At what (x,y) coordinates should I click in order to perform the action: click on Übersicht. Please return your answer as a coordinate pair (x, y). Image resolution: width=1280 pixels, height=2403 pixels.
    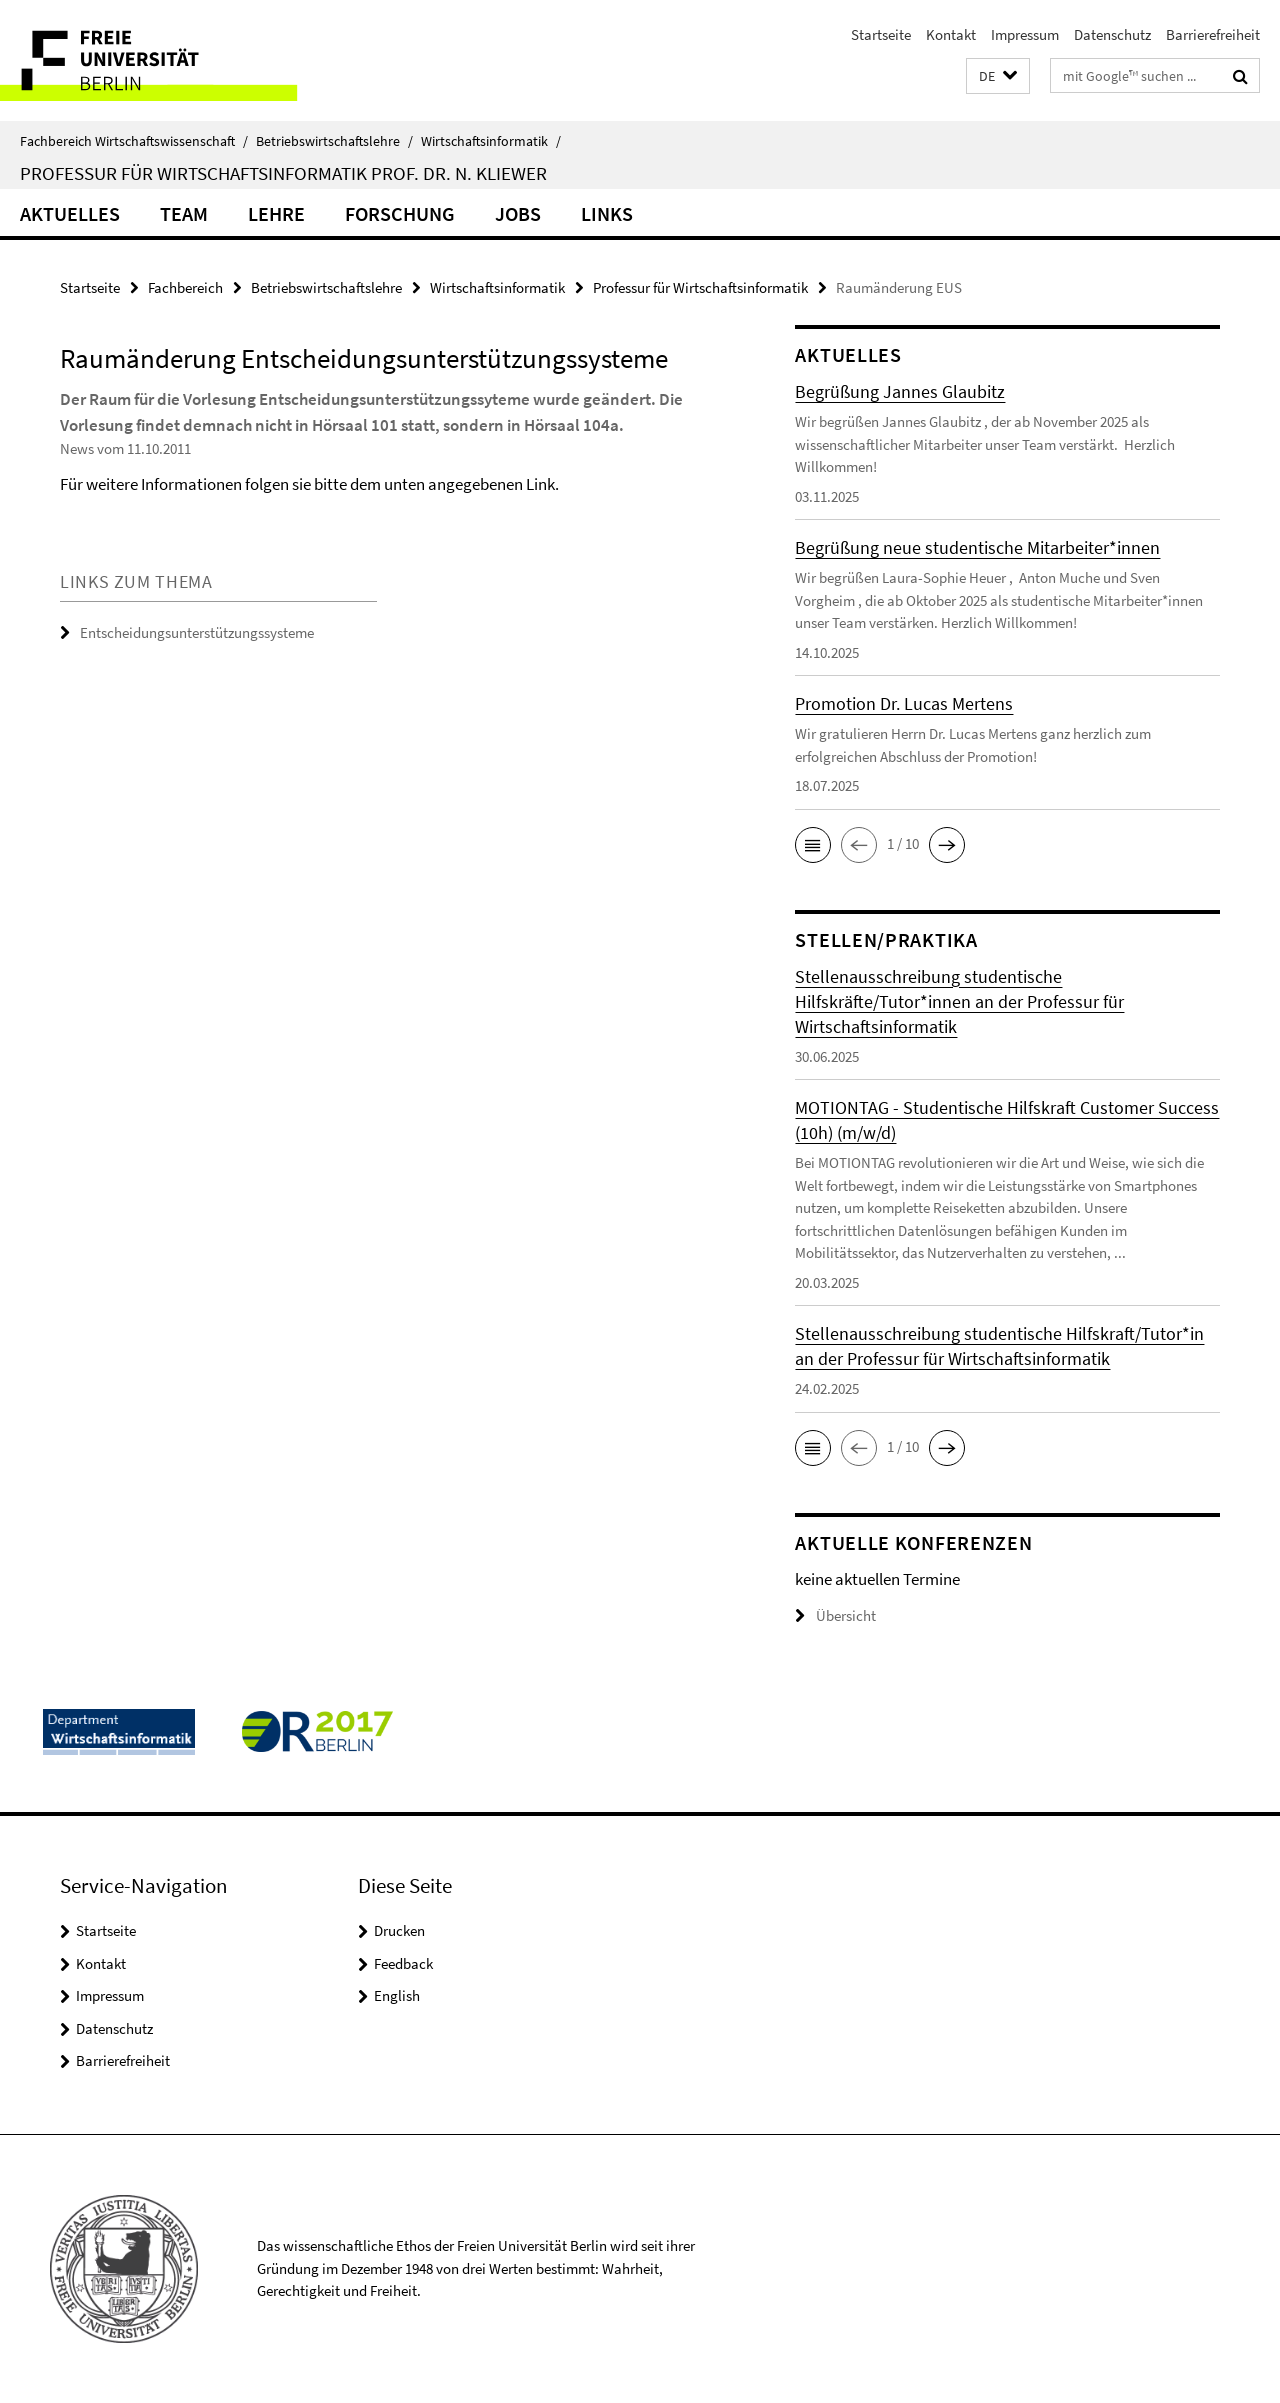
    Looking at the image, I should click on (835, 1615).